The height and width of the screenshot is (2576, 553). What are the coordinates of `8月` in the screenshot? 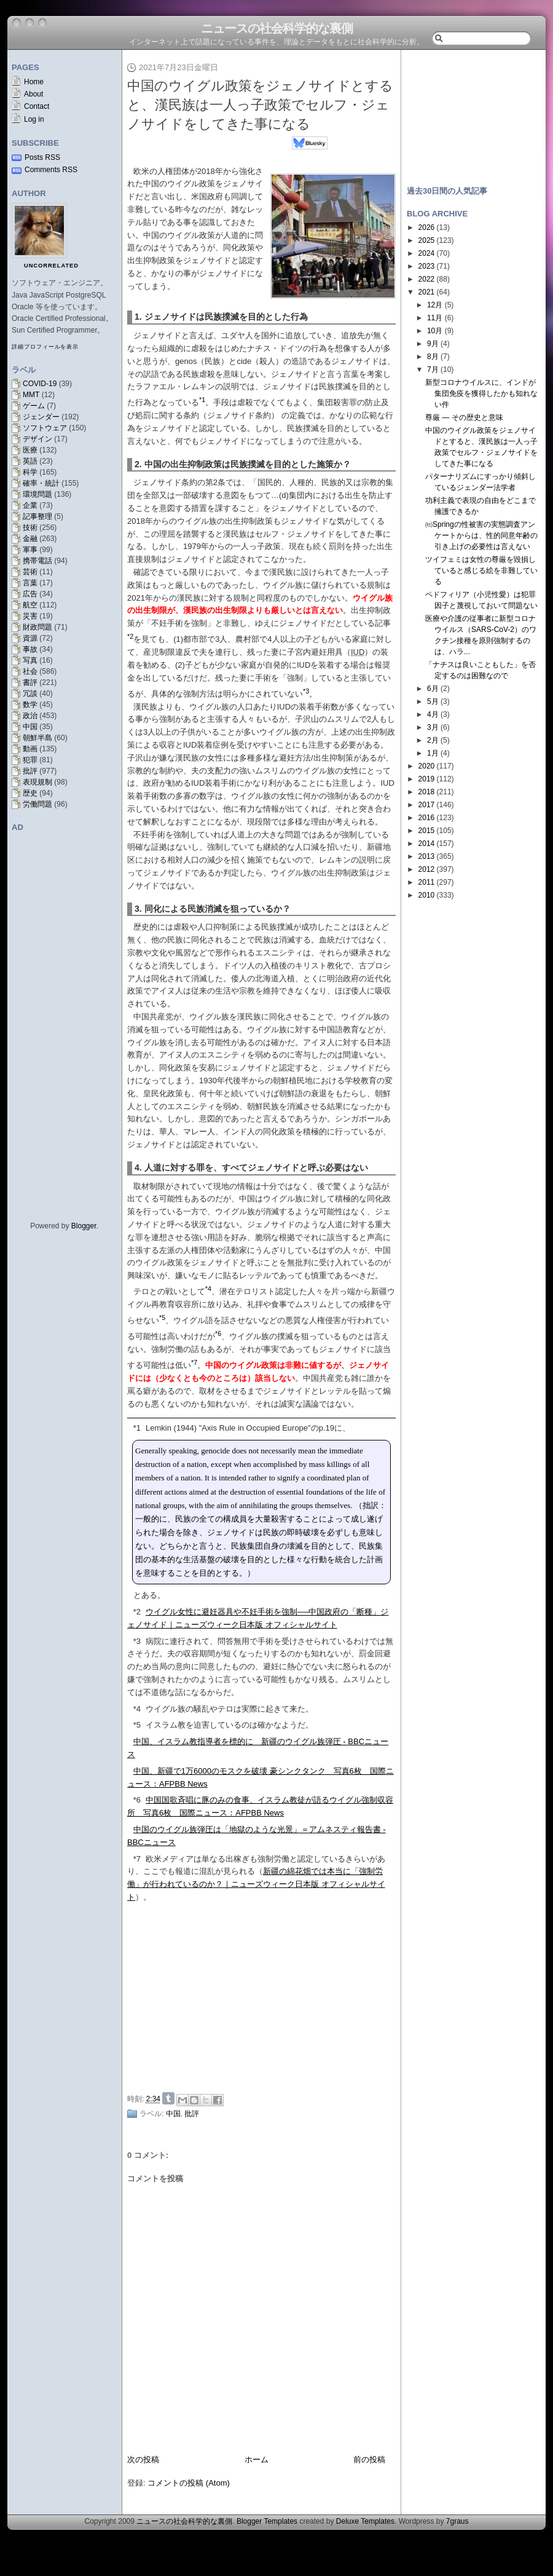 It's located at (433, 356).